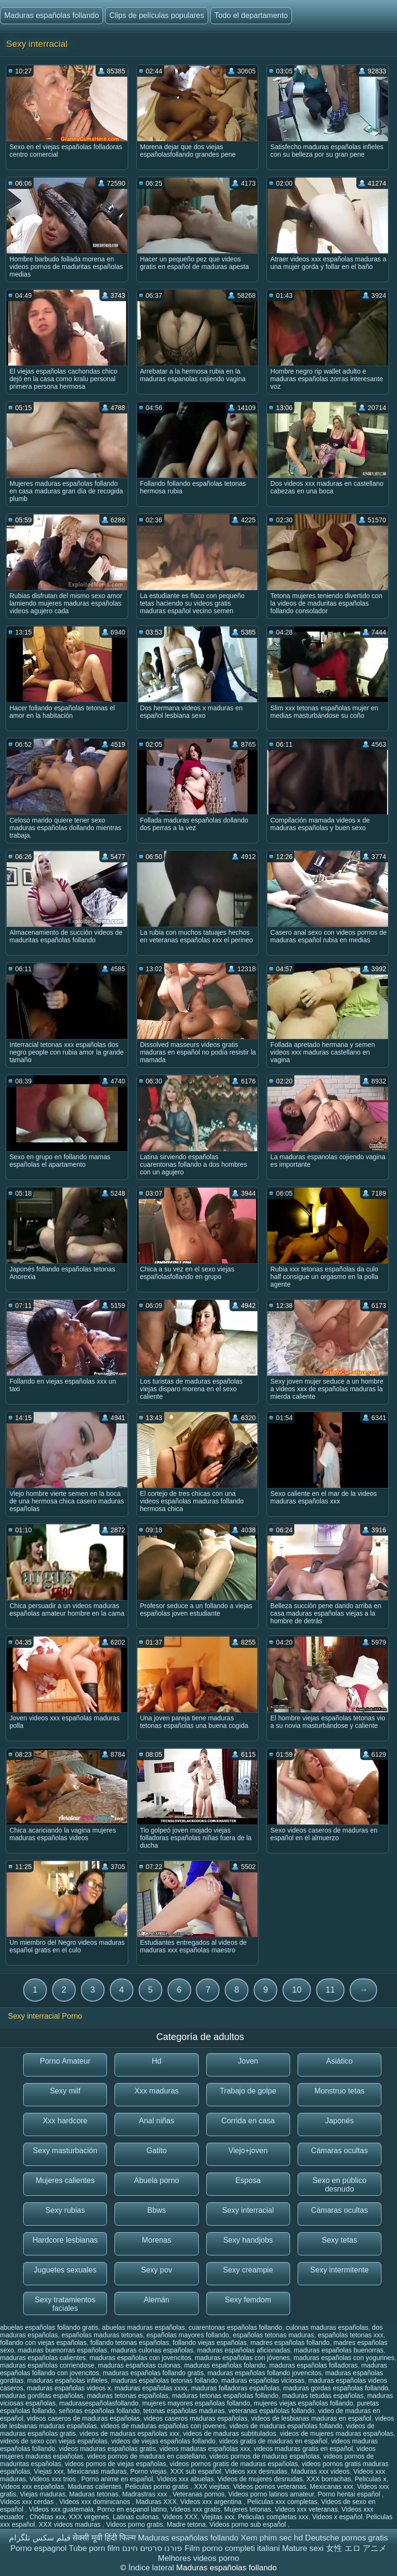 This screenshot has width=397, height=2576. Describe the element at coordinates (65, 2151) in the screenshot. I see `Sexy masturbación` at that location.